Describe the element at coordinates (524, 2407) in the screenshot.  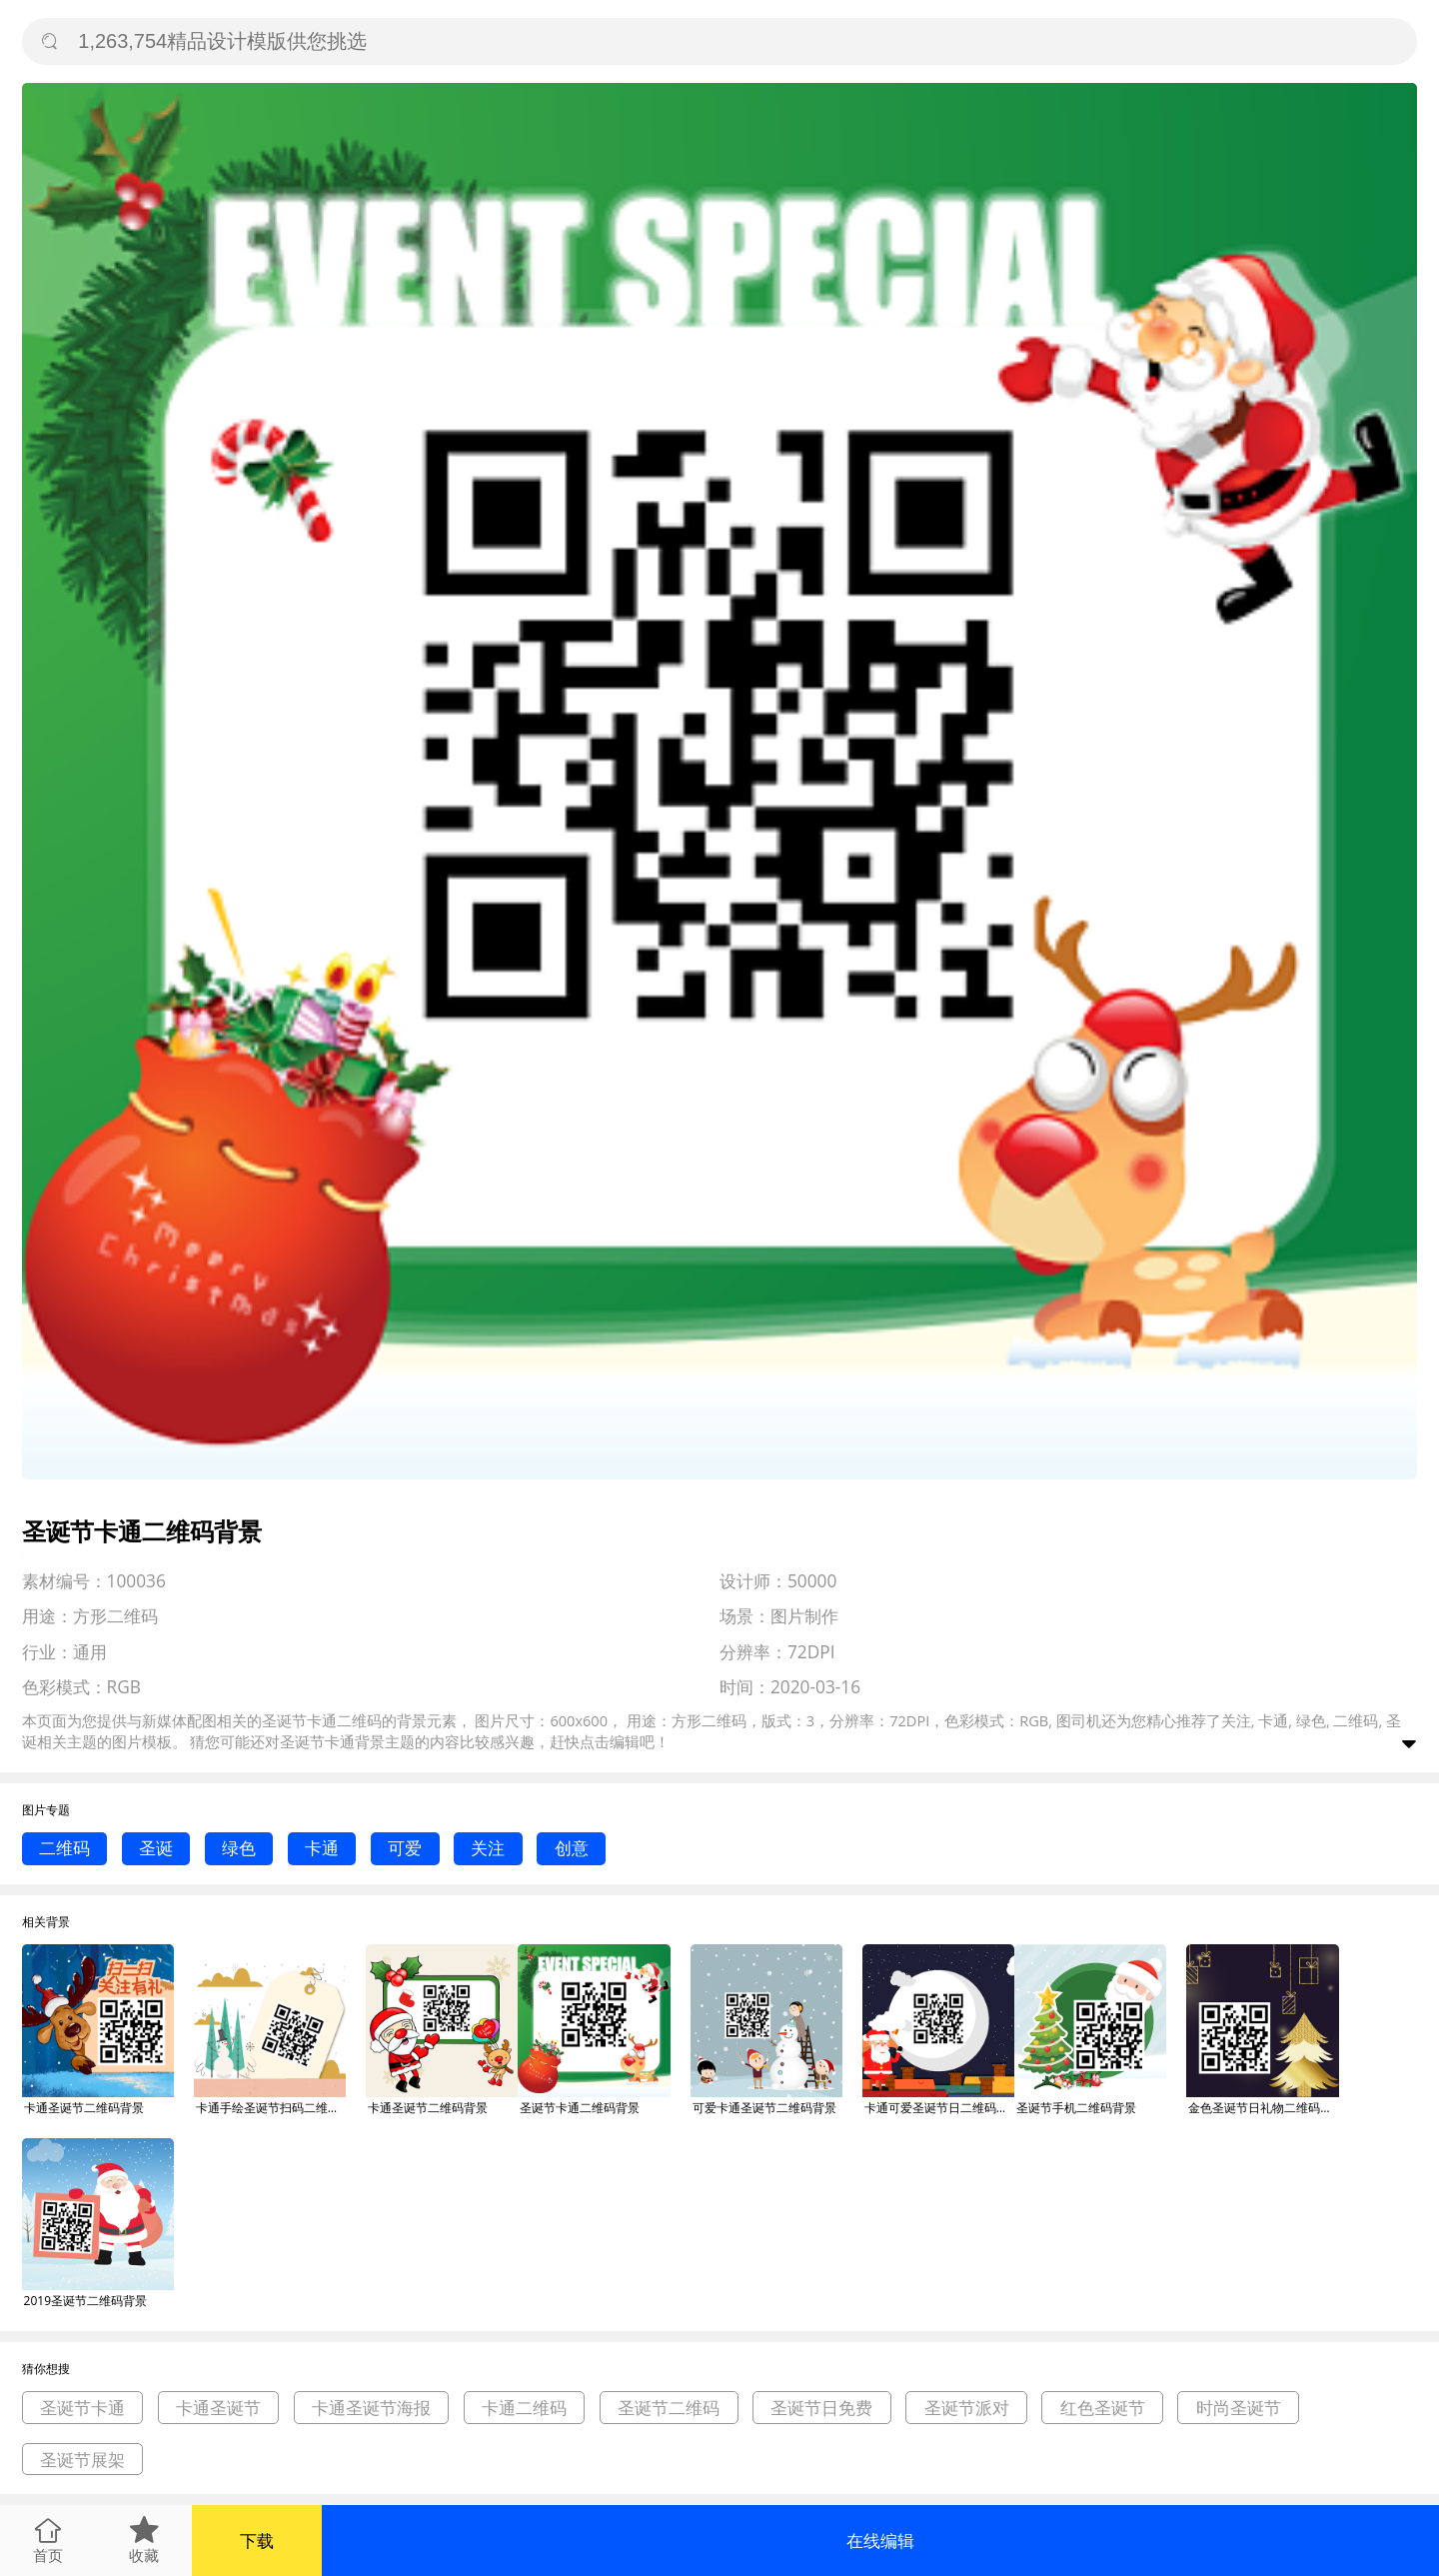
I see `卡通二维码` at that location.